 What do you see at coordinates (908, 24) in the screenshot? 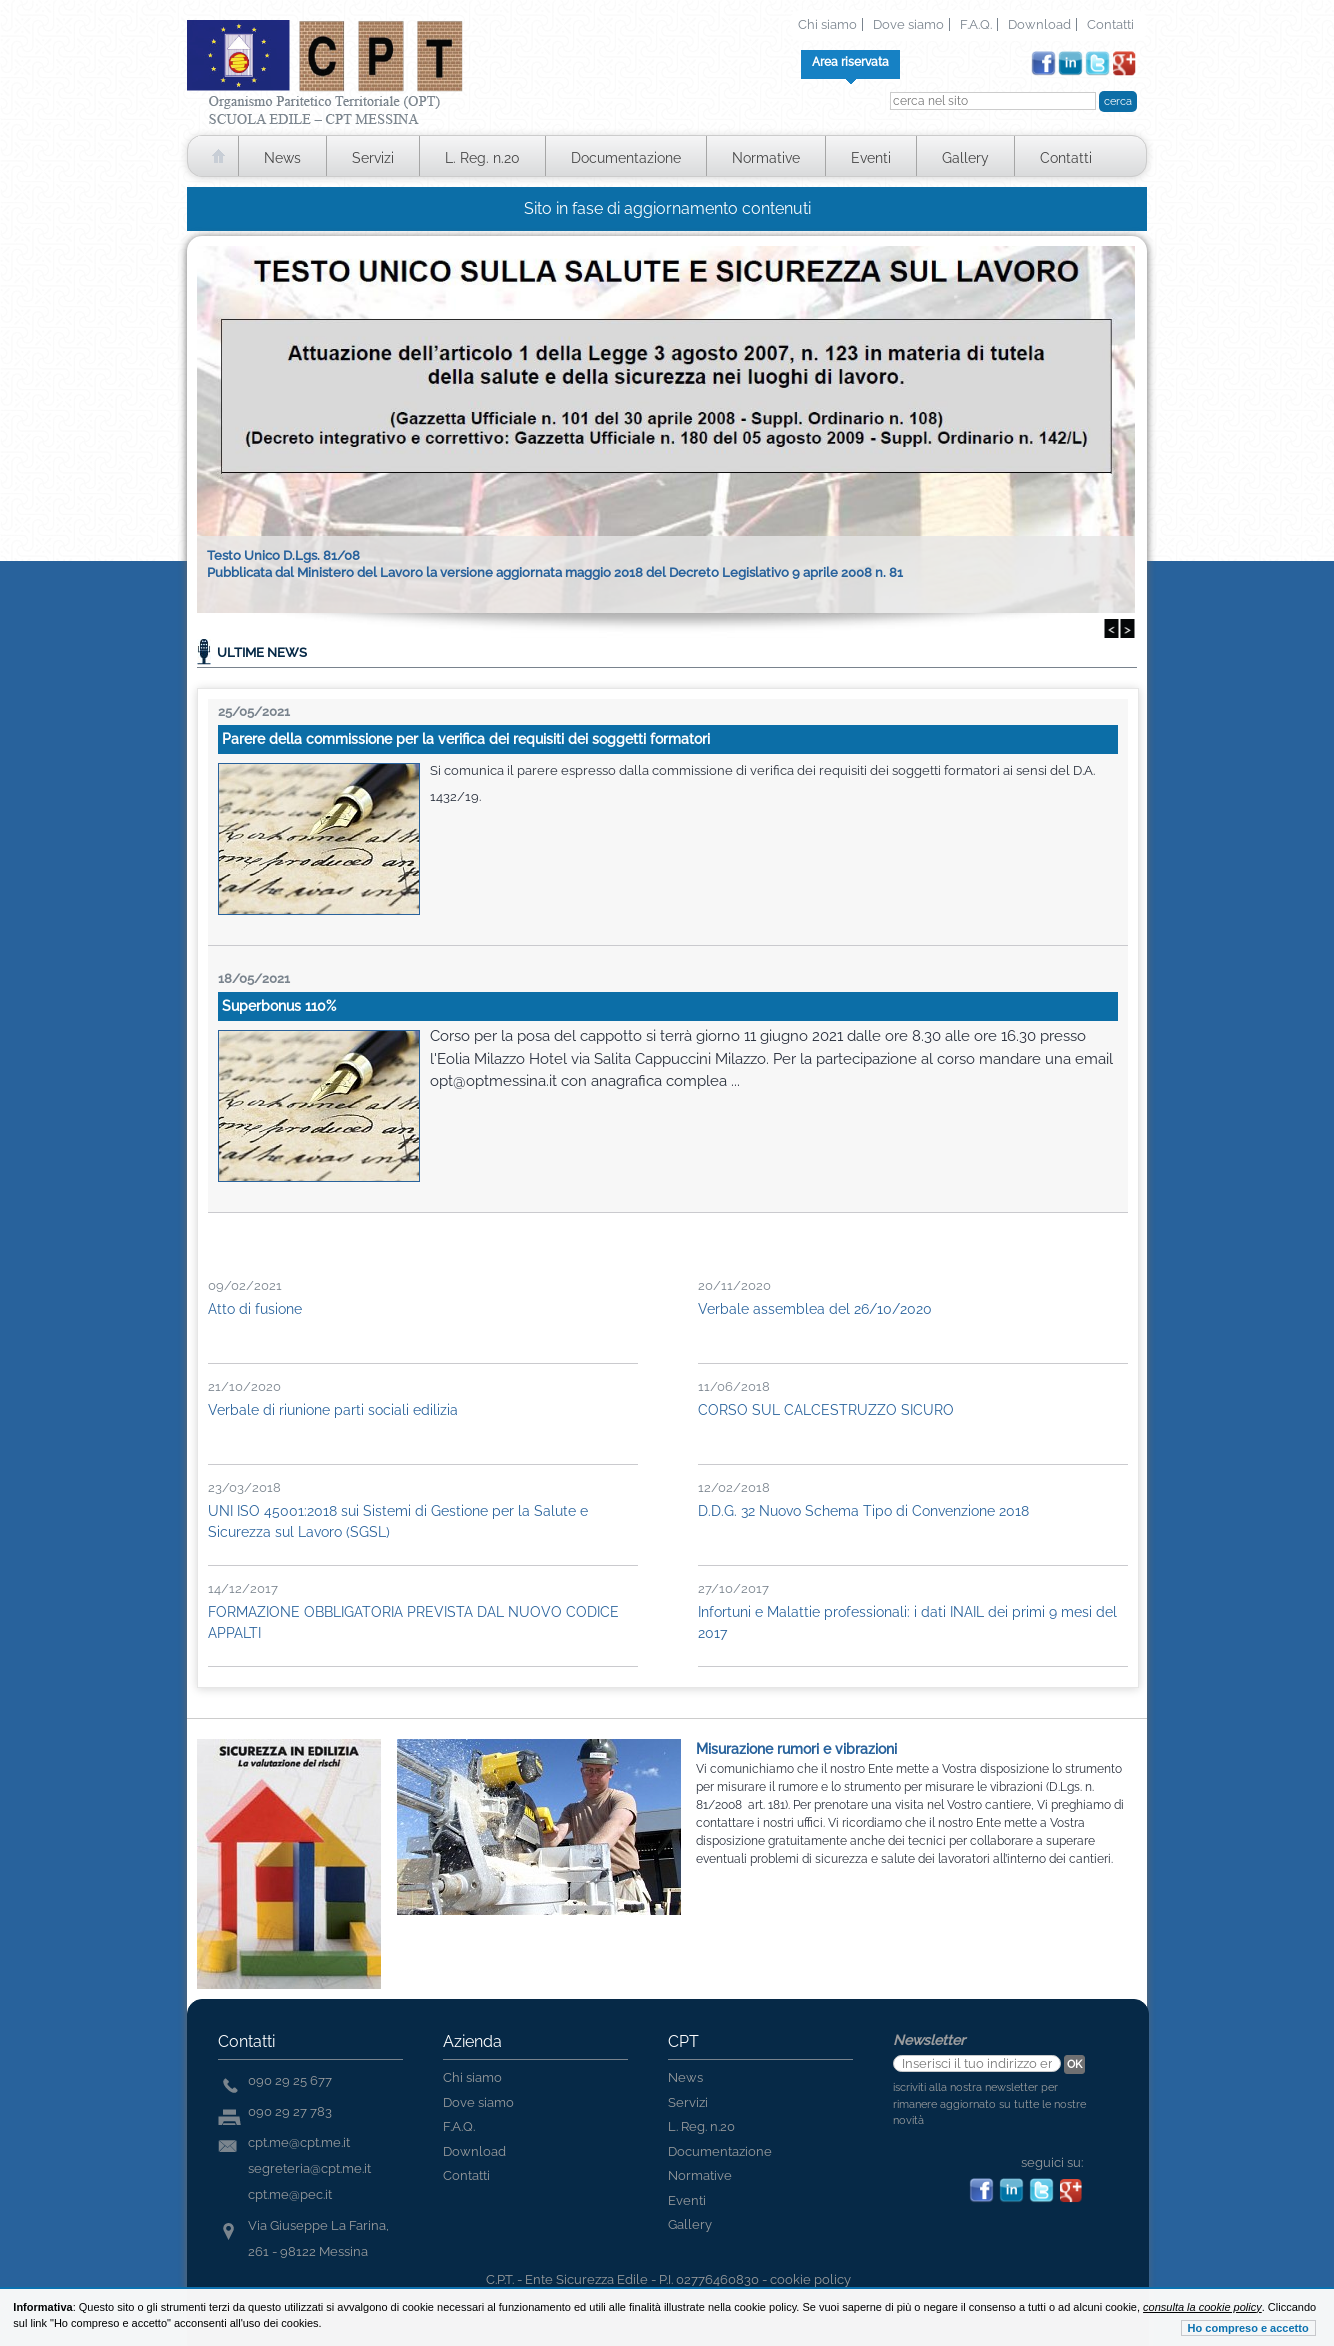
I see `Dove siamo` at bounding box center [908, 24].